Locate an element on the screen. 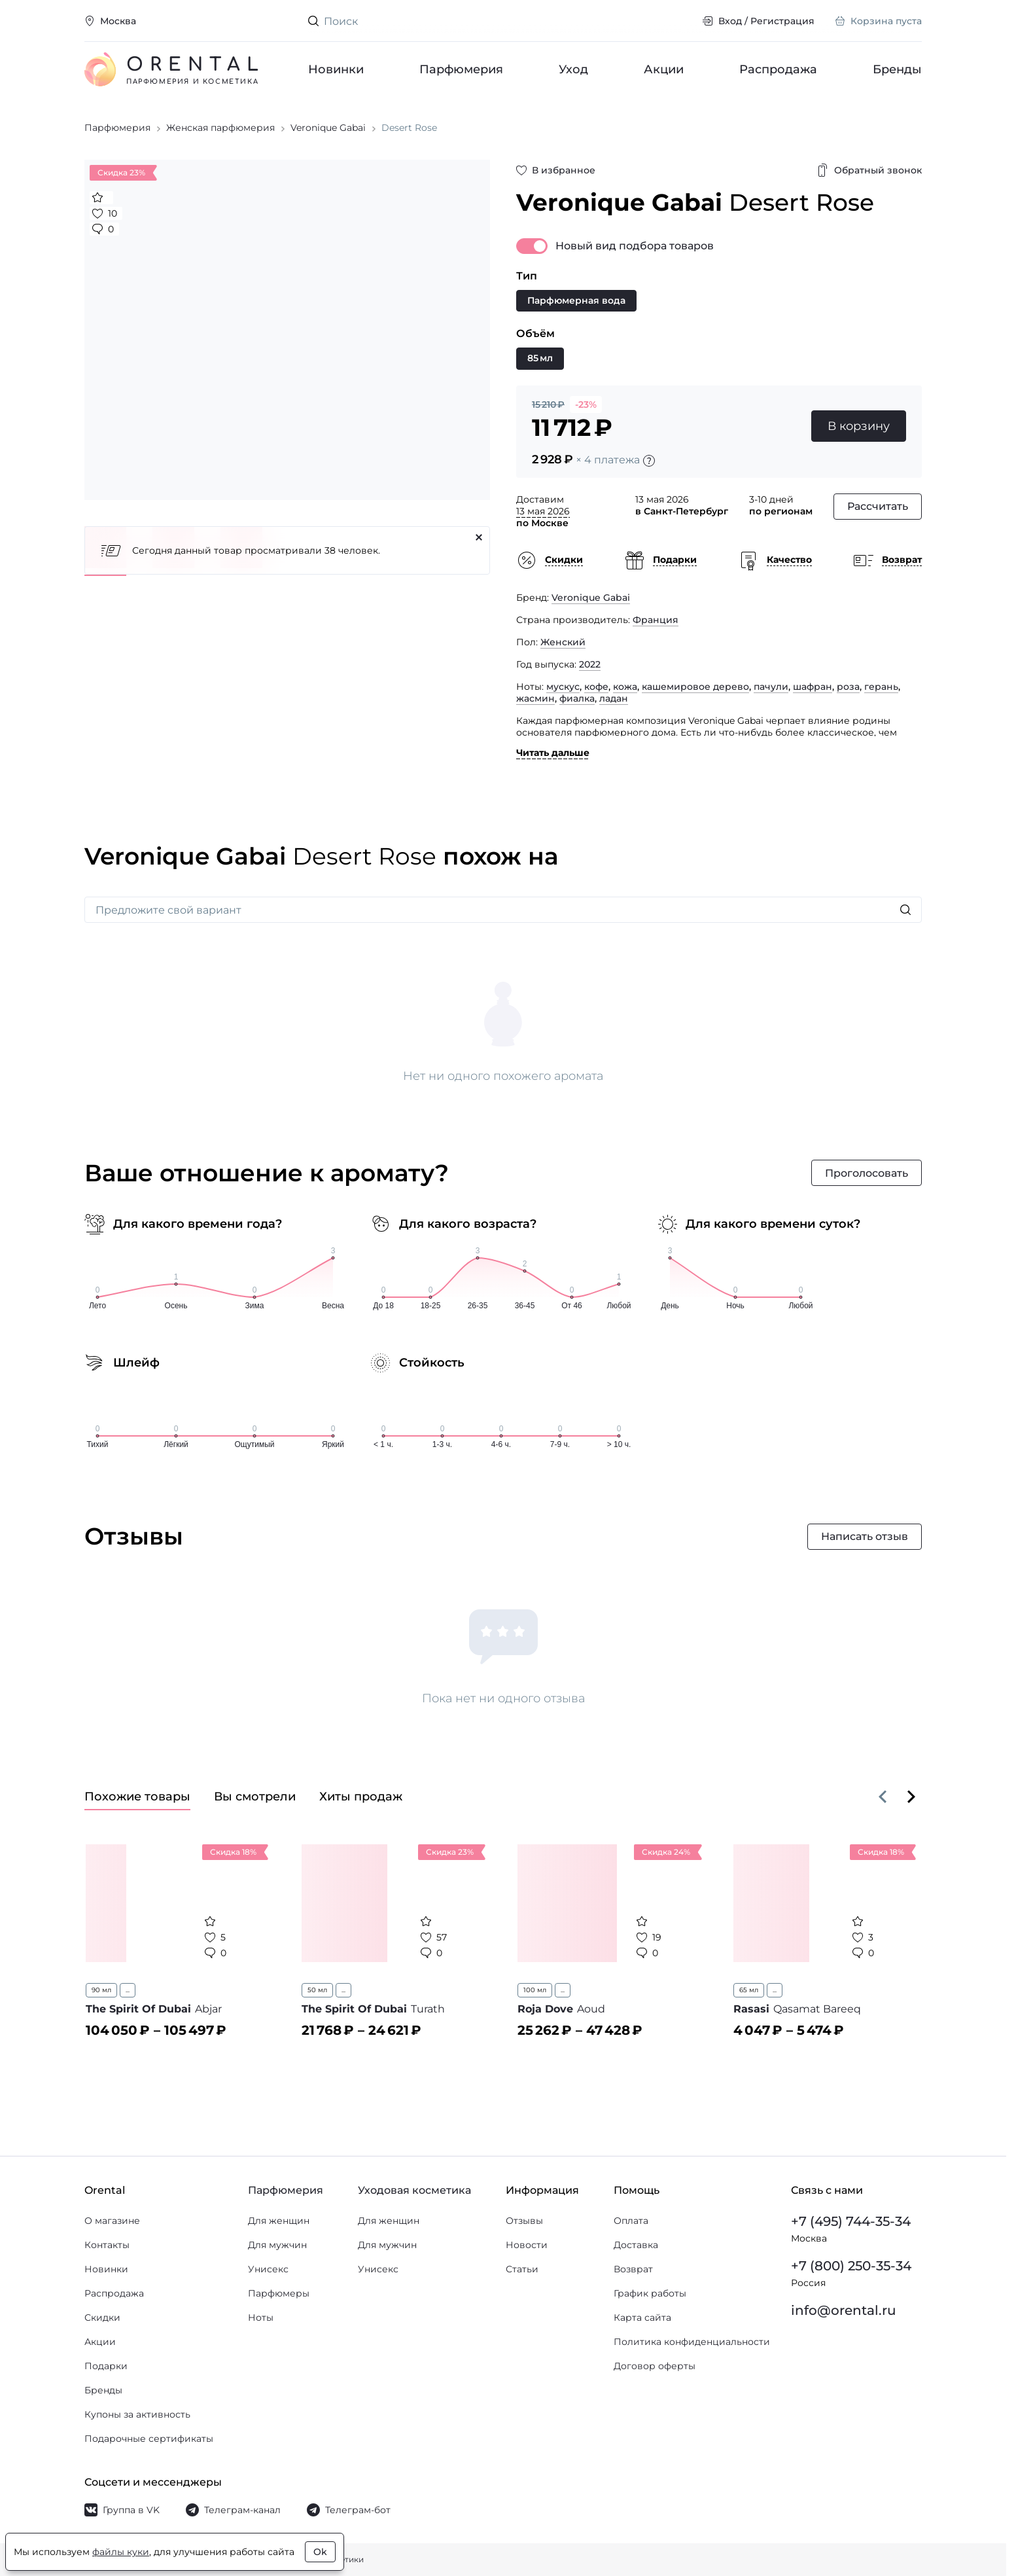 The height and width of the screenshot is (2576, 1016). Возврат is located at coordinates (633, 2269).